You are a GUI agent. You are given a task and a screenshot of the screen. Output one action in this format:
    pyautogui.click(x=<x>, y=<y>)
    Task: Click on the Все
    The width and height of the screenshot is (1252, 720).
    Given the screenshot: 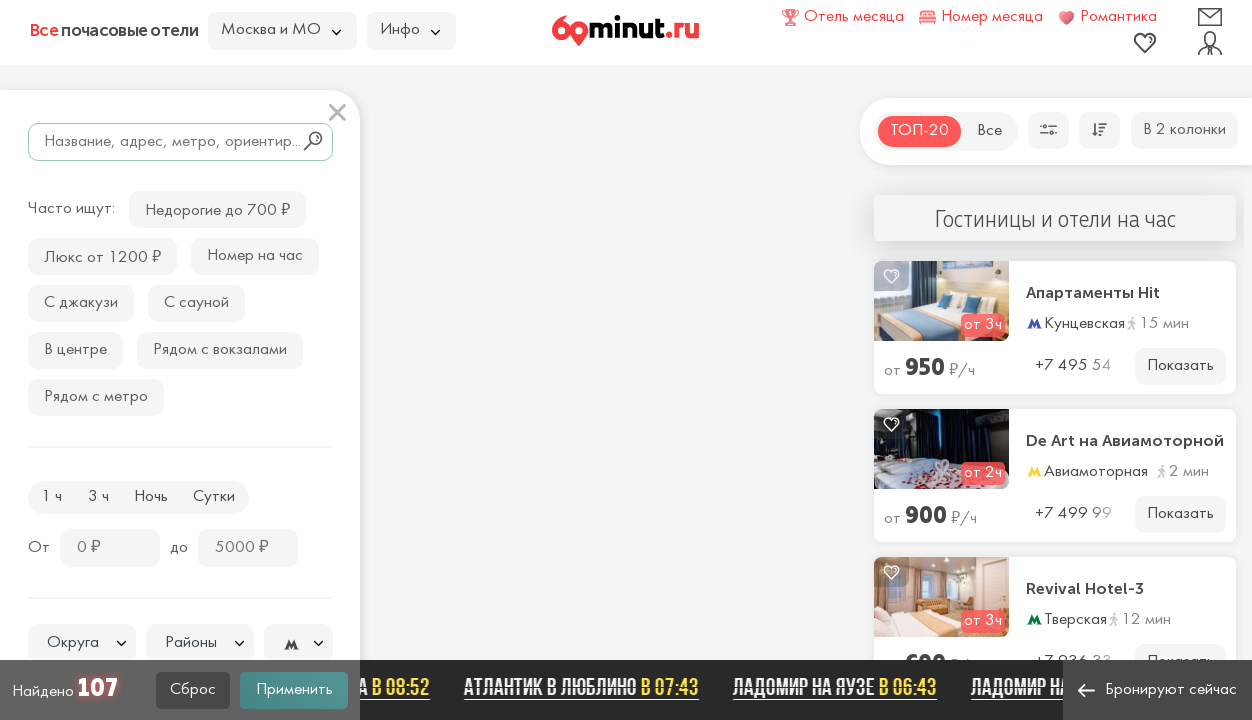 What is the action you would take?
    pyautogui.click(x=989, y=131)
    